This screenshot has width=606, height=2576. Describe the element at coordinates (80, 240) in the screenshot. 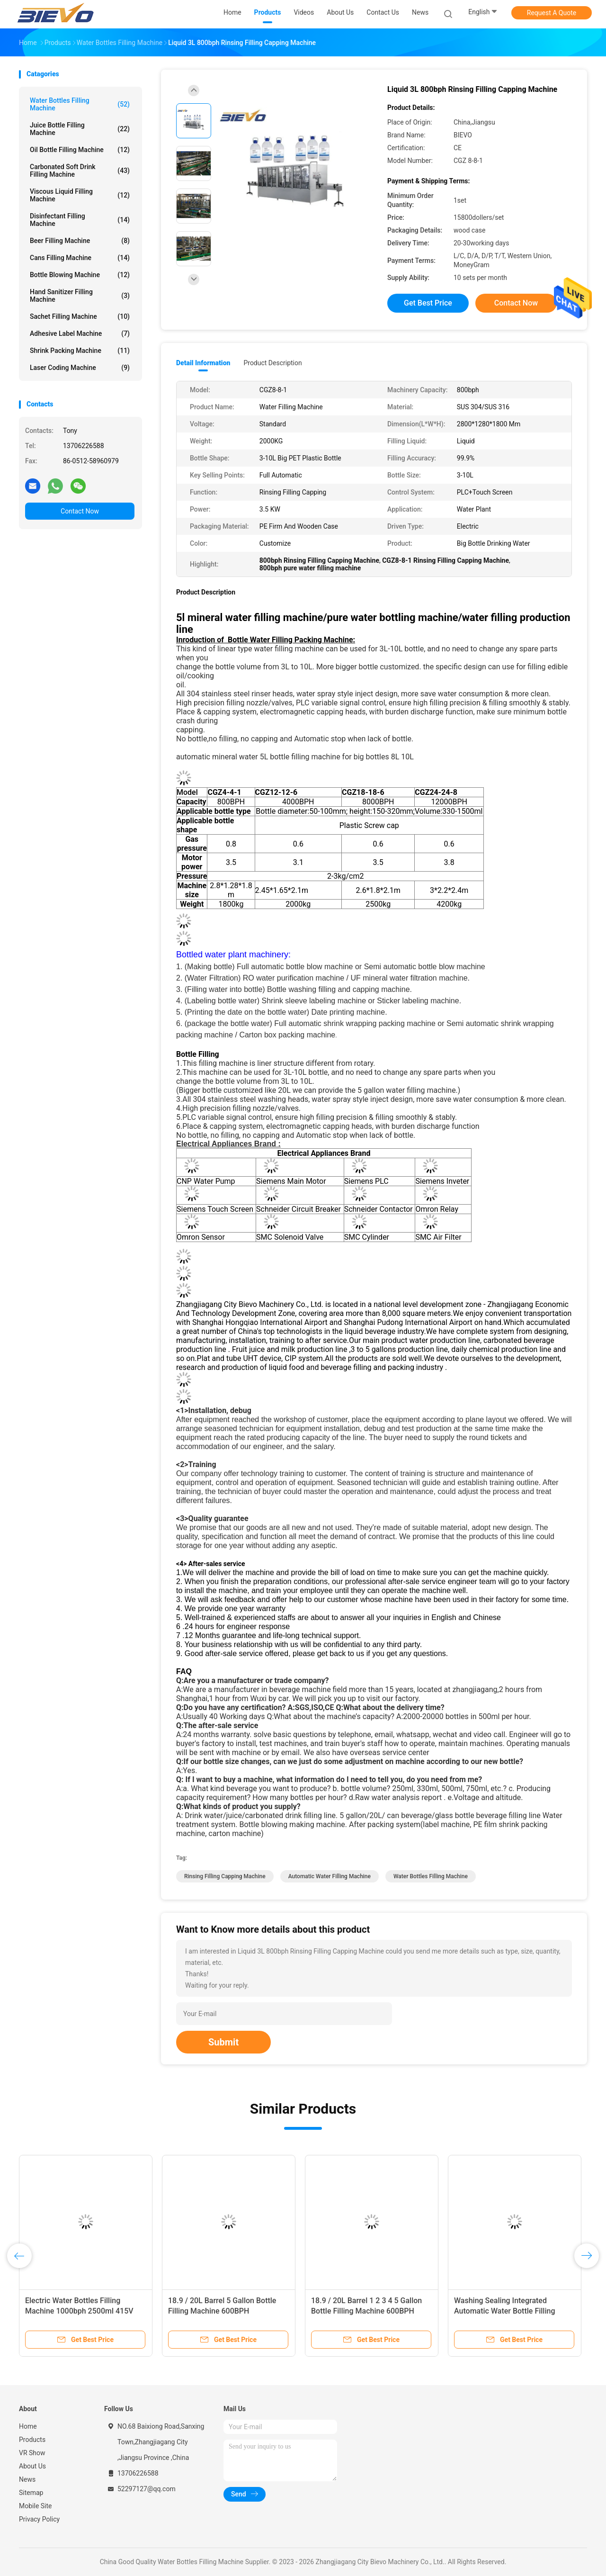

I see `Beer Filling Machine` at that location.